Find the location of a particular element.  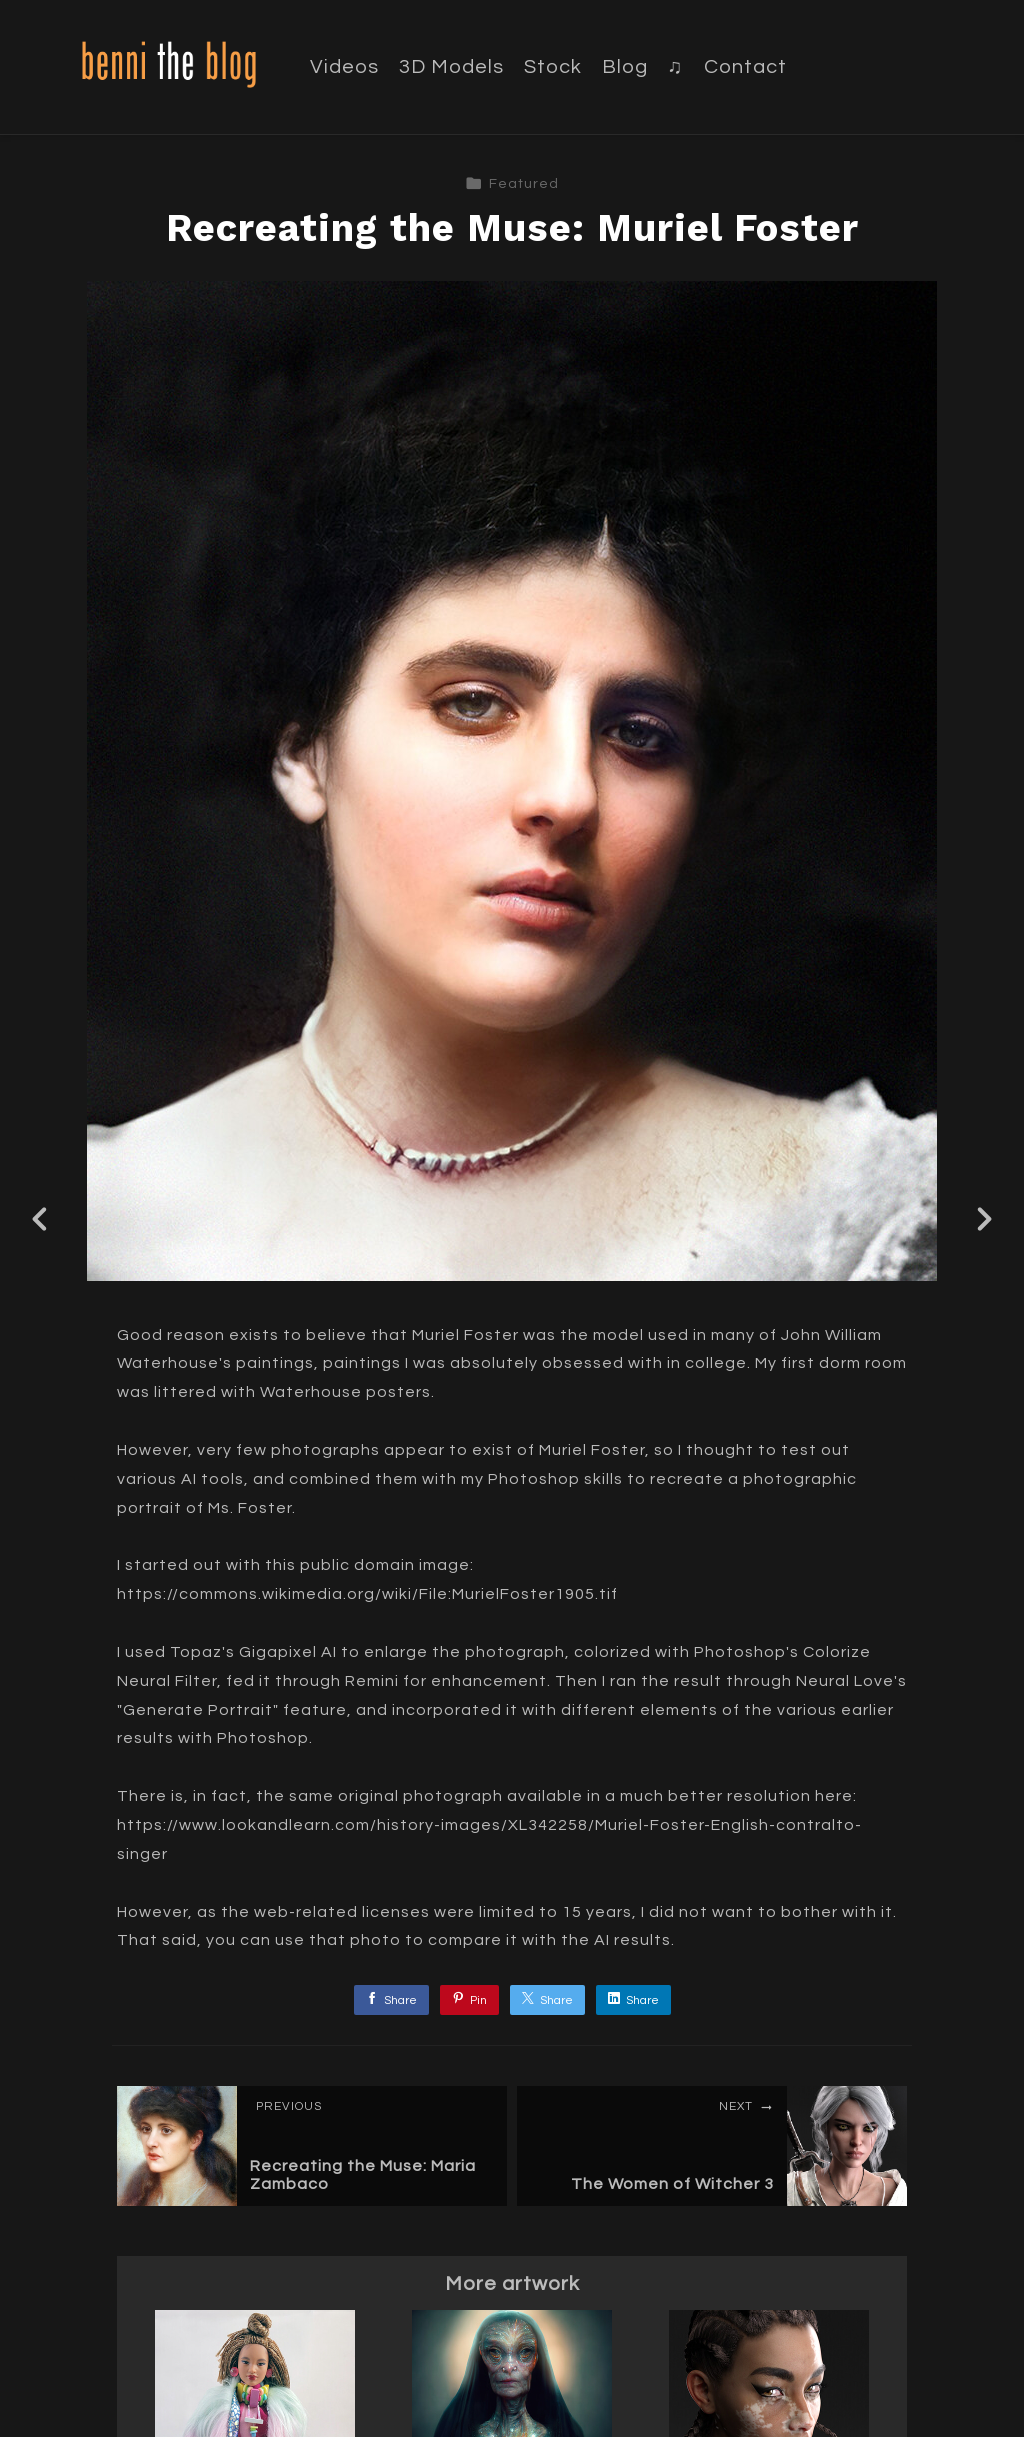

3D Models is located at coordinates (451, 67).